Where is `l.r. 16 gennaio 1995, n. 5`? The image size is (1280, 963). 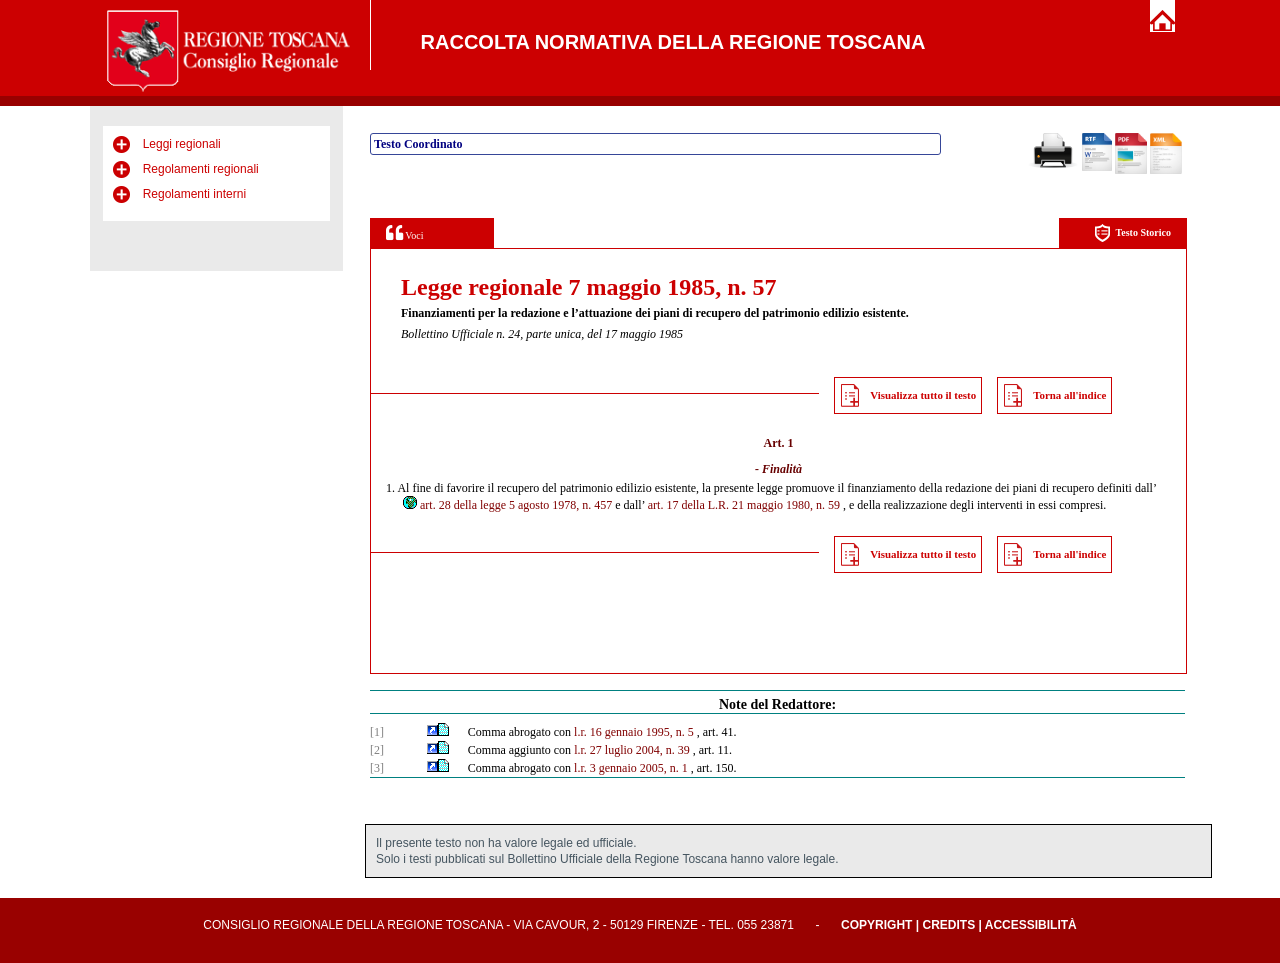 l.r. 16 gennaio 1995, n. 5 is located at coordinates (634, 732).